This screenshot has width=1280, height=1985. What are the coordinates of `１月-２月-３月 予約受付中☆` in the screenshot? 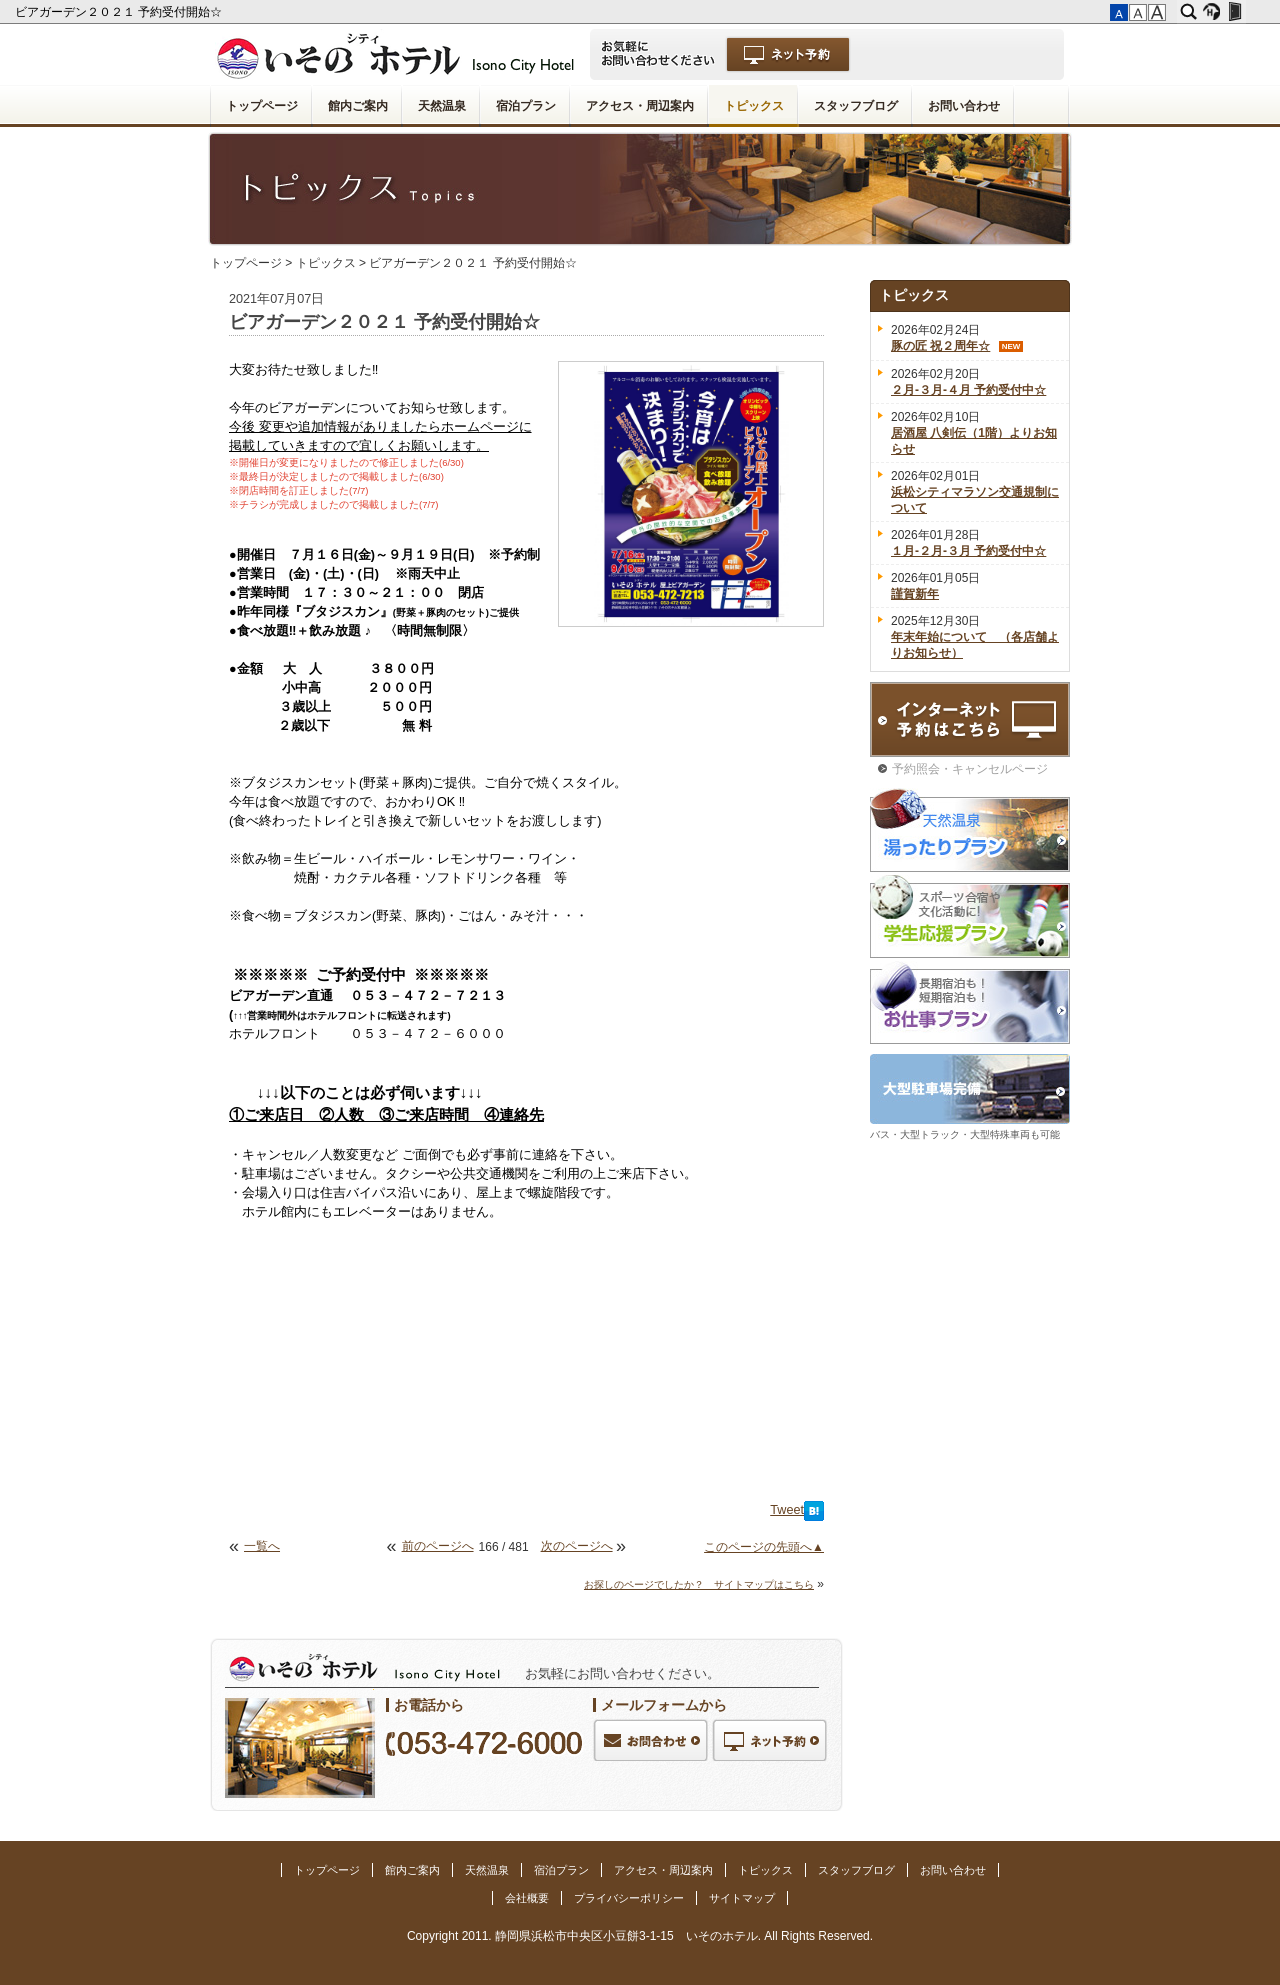 It's located at (968, 551).